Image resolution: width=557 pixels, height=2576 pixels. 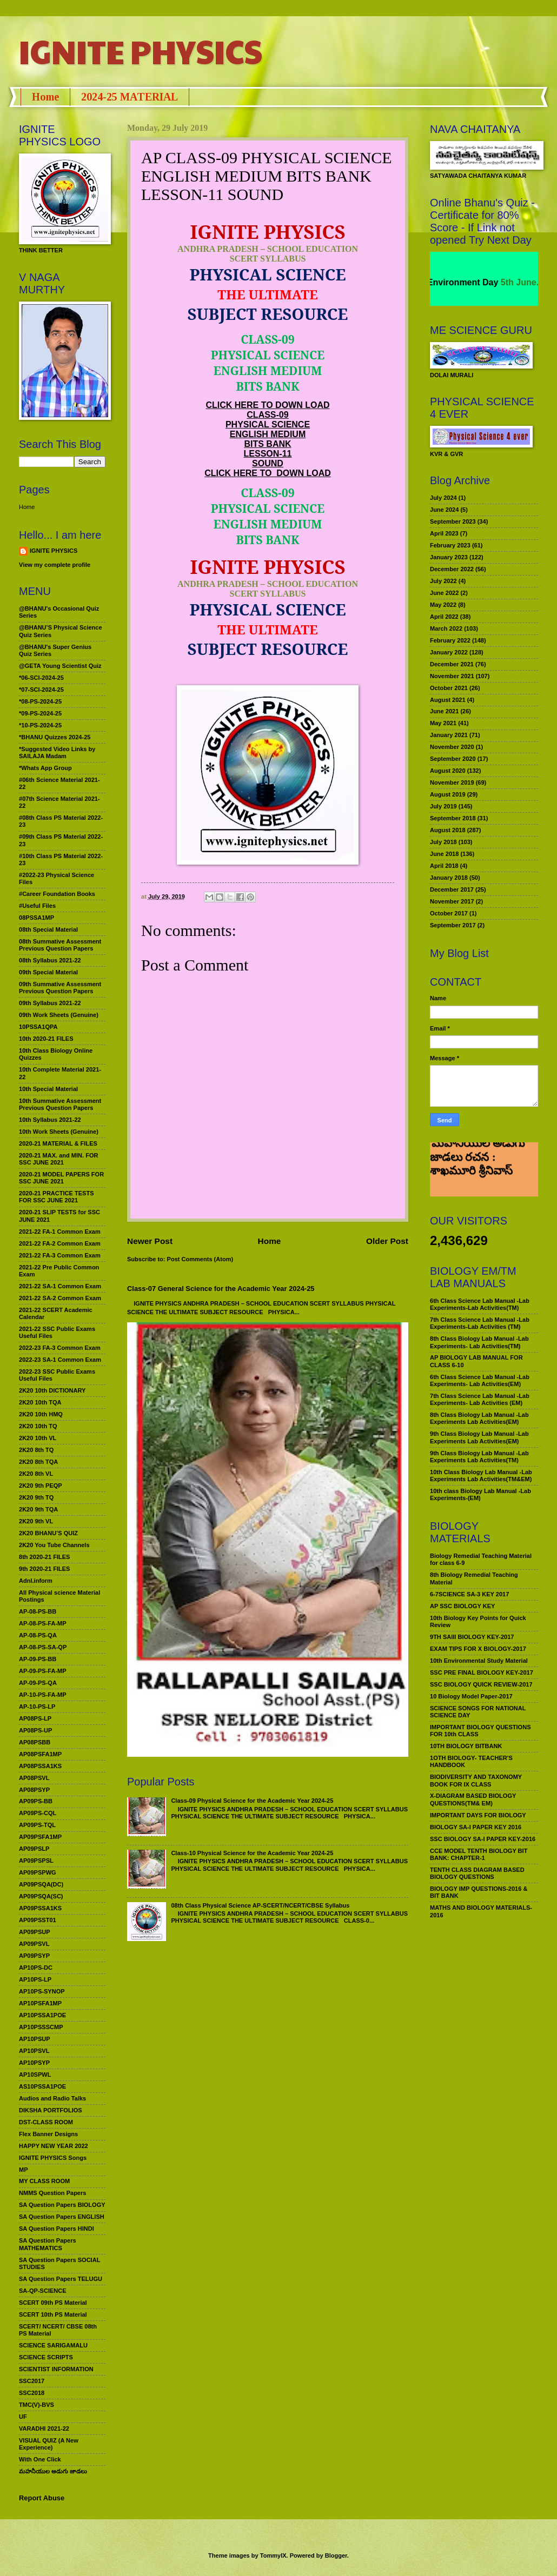 I want to click on CLASS-09, so click(x=267, y=414).